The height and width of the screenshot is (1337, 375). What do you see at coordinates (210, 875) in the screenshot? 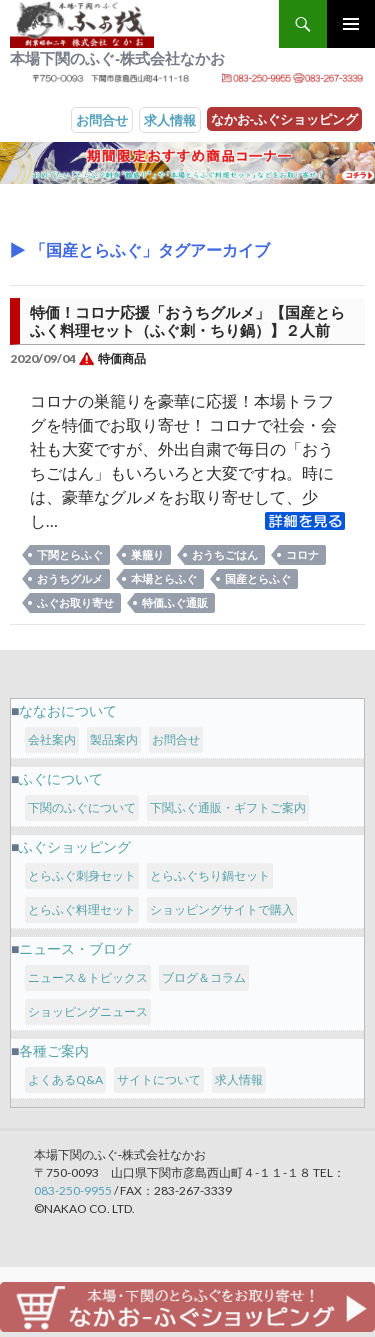
I see `とらふぐちり鍋セット` at bounding box center [210, 875].